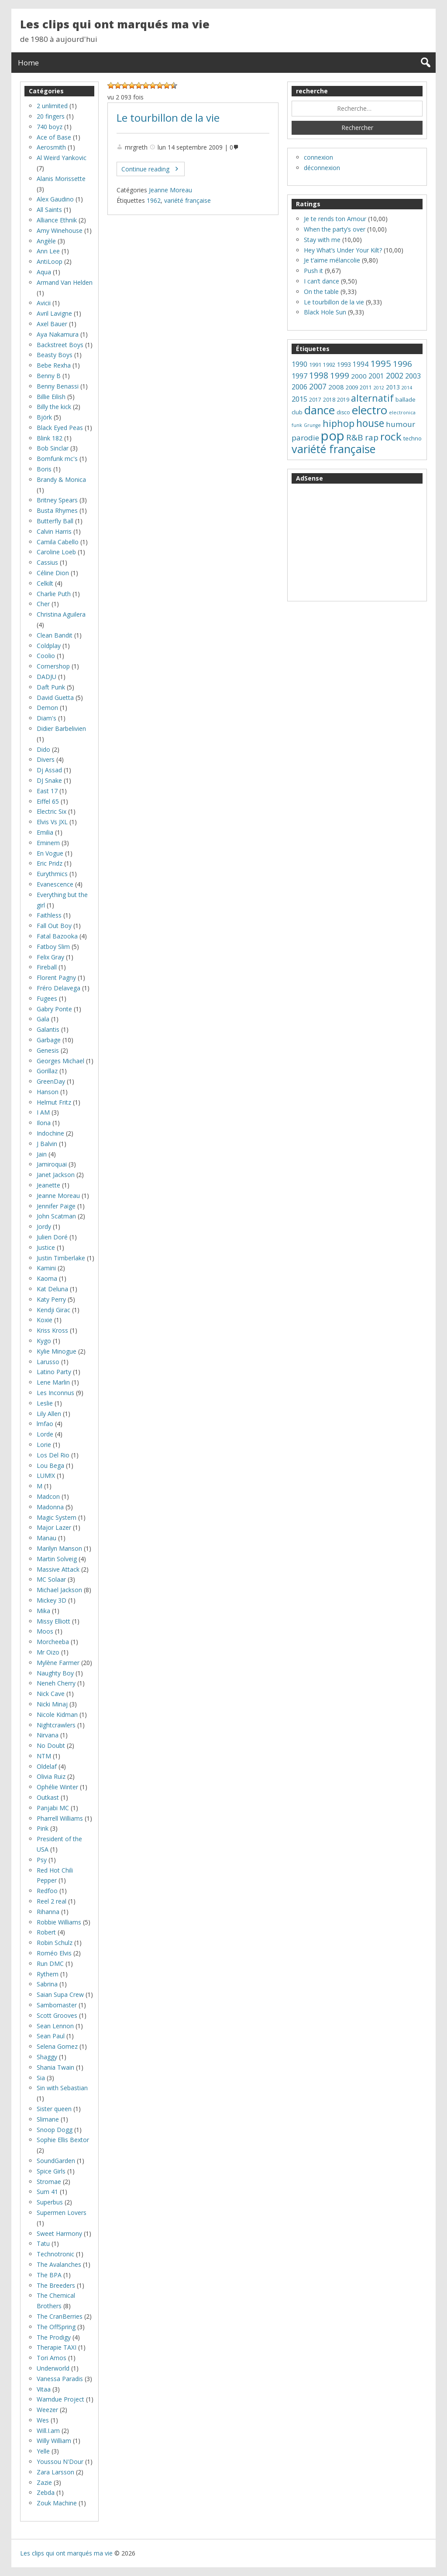 The image size is (447, 2576). What do you see at coordinates (50, 957) in the screenshot?
I see `Felix Gray` at bounding box center [50, 957].